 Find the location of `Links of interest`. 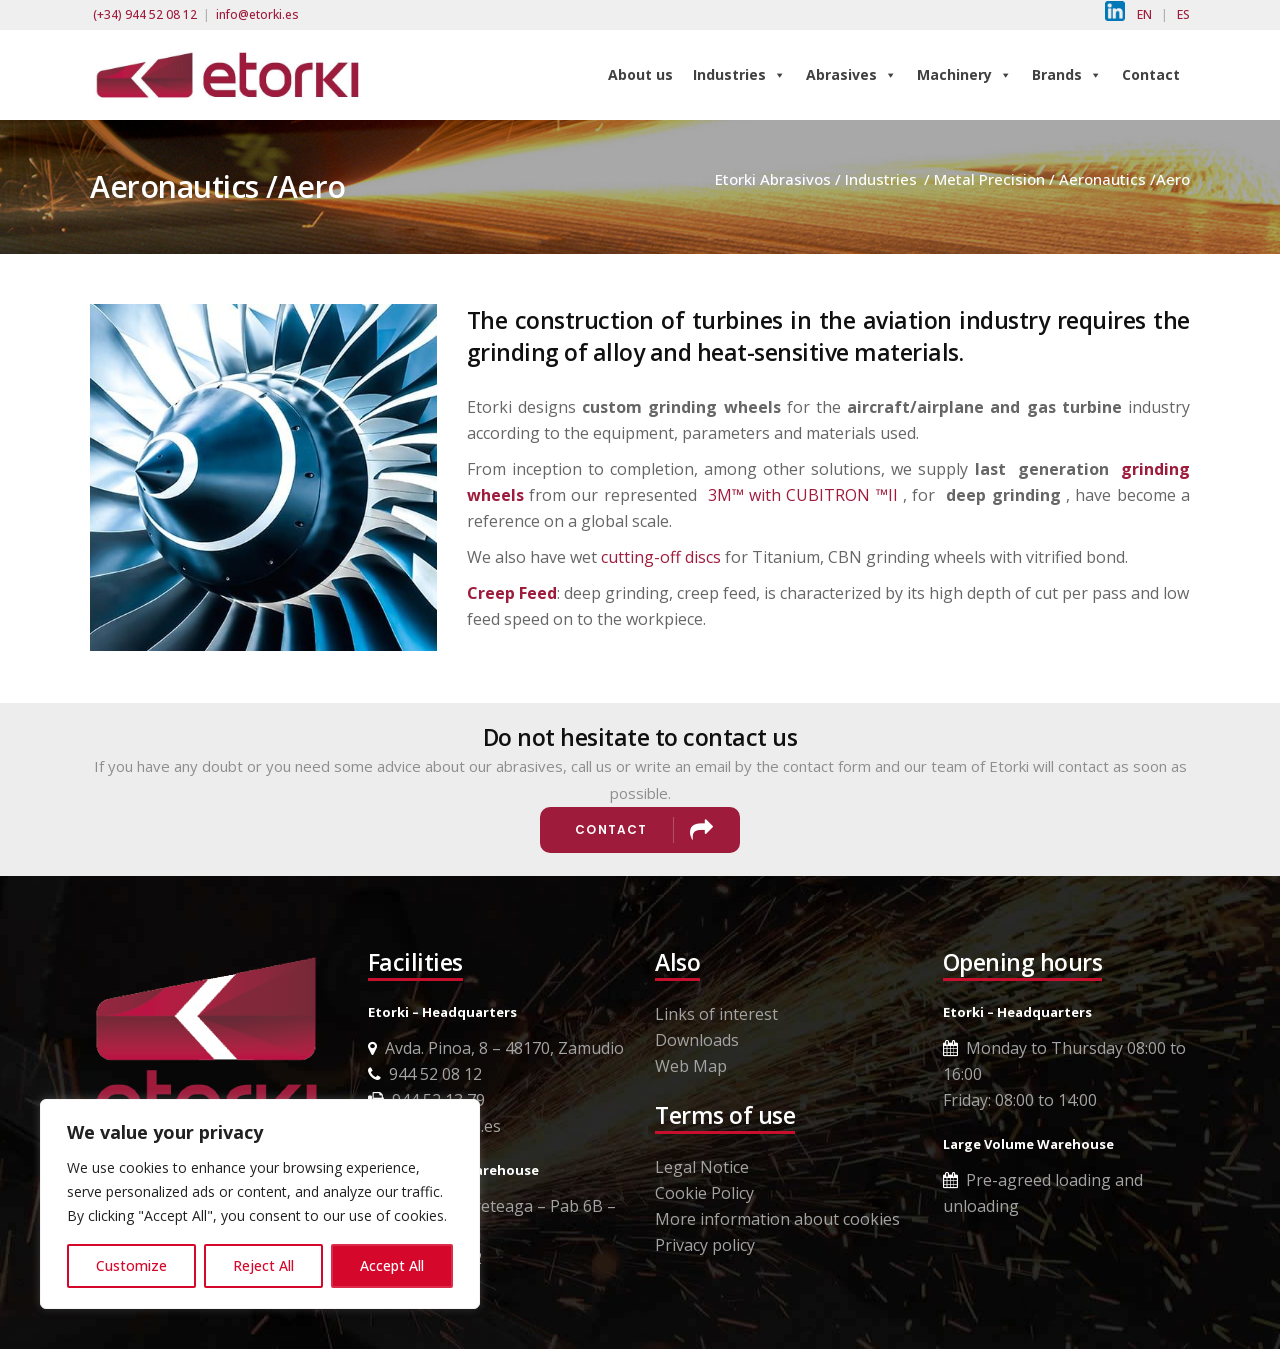

Links of interest is located at coordinates (716, 1014).